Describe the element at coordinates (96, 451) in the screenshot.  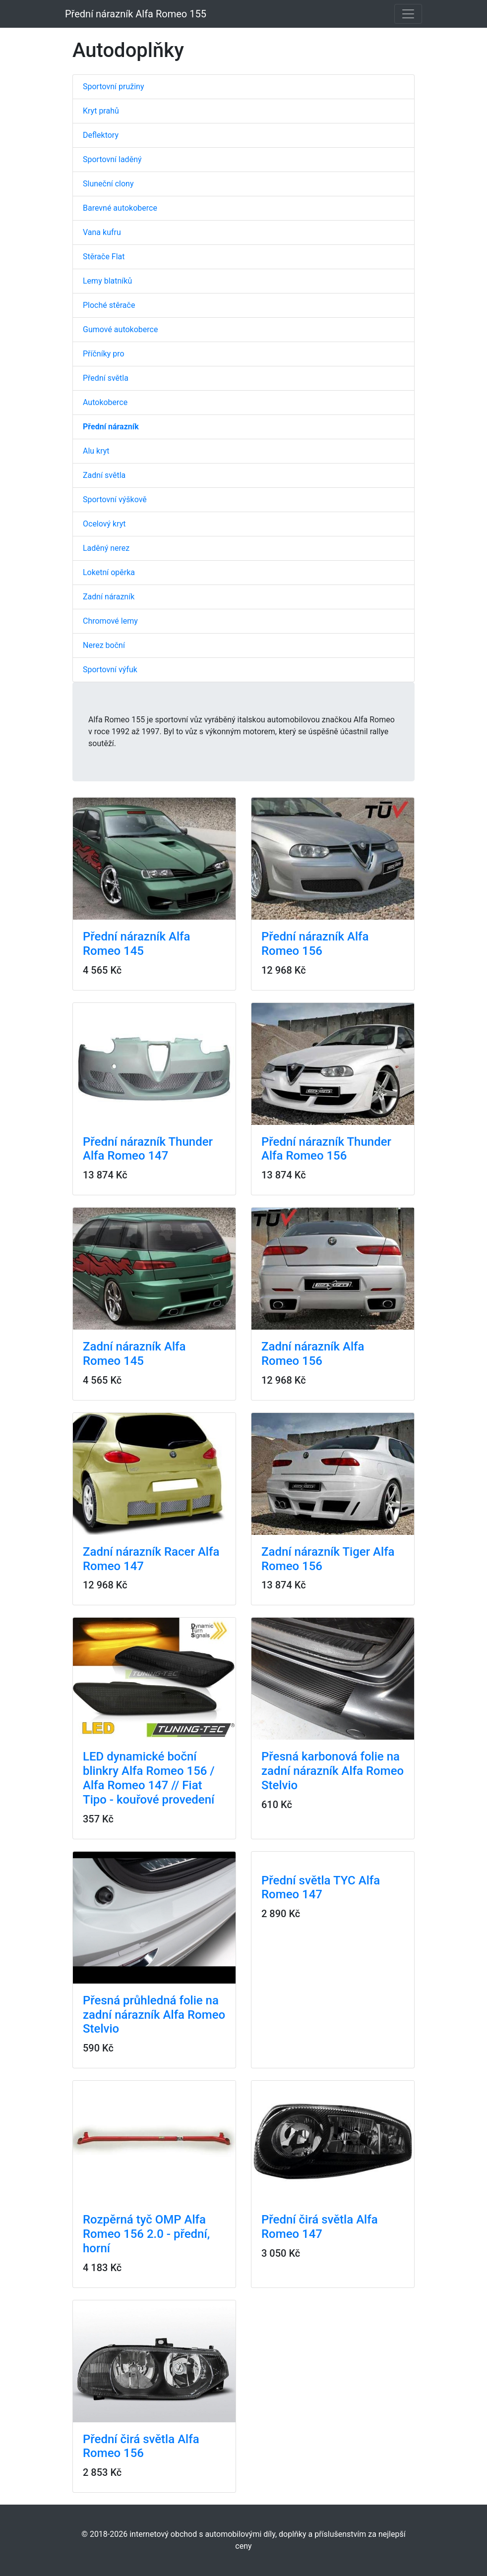
I see `Alu kryt` at that location.